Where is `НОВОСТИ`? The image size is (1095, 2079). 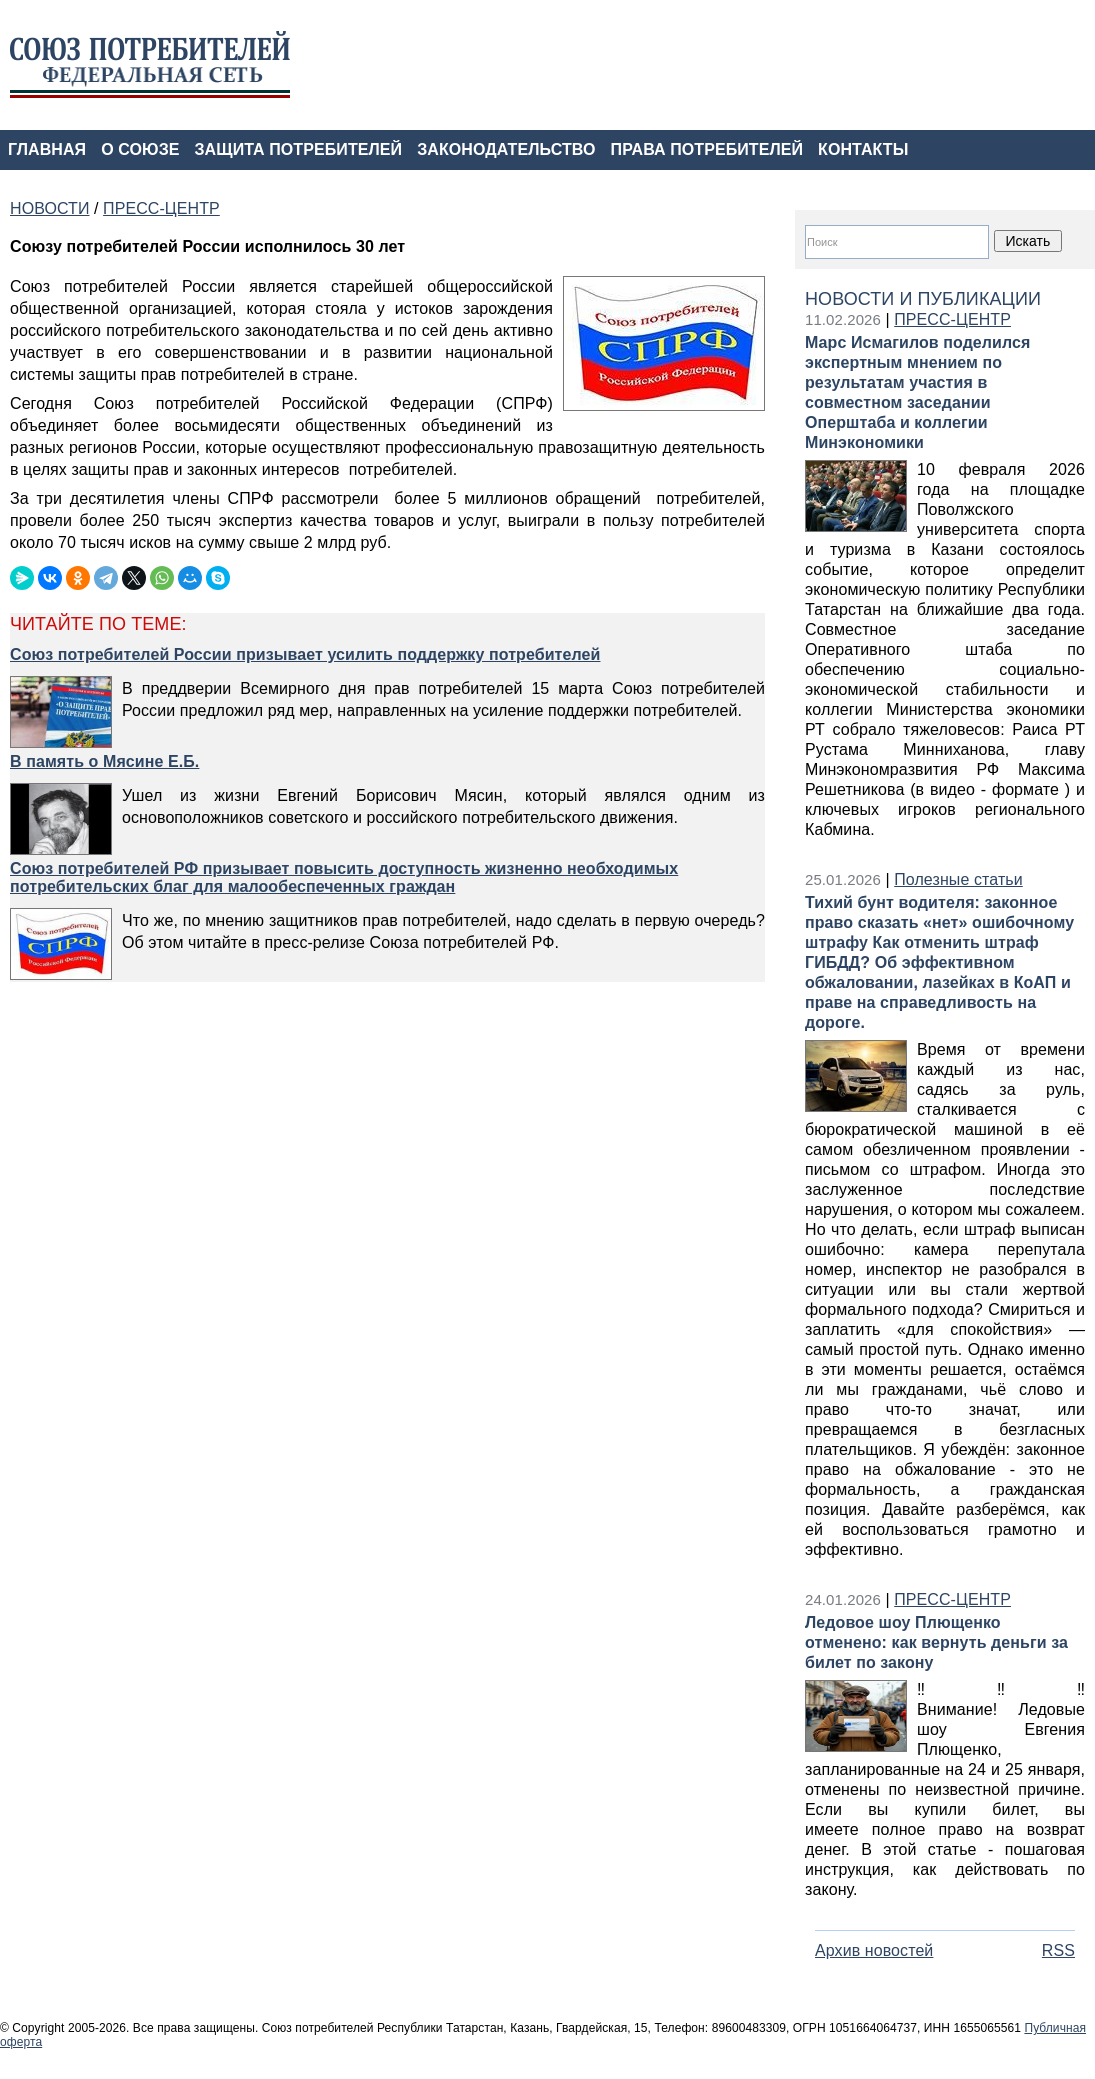
НОВОСТИ is located at coordinates (49, 208).